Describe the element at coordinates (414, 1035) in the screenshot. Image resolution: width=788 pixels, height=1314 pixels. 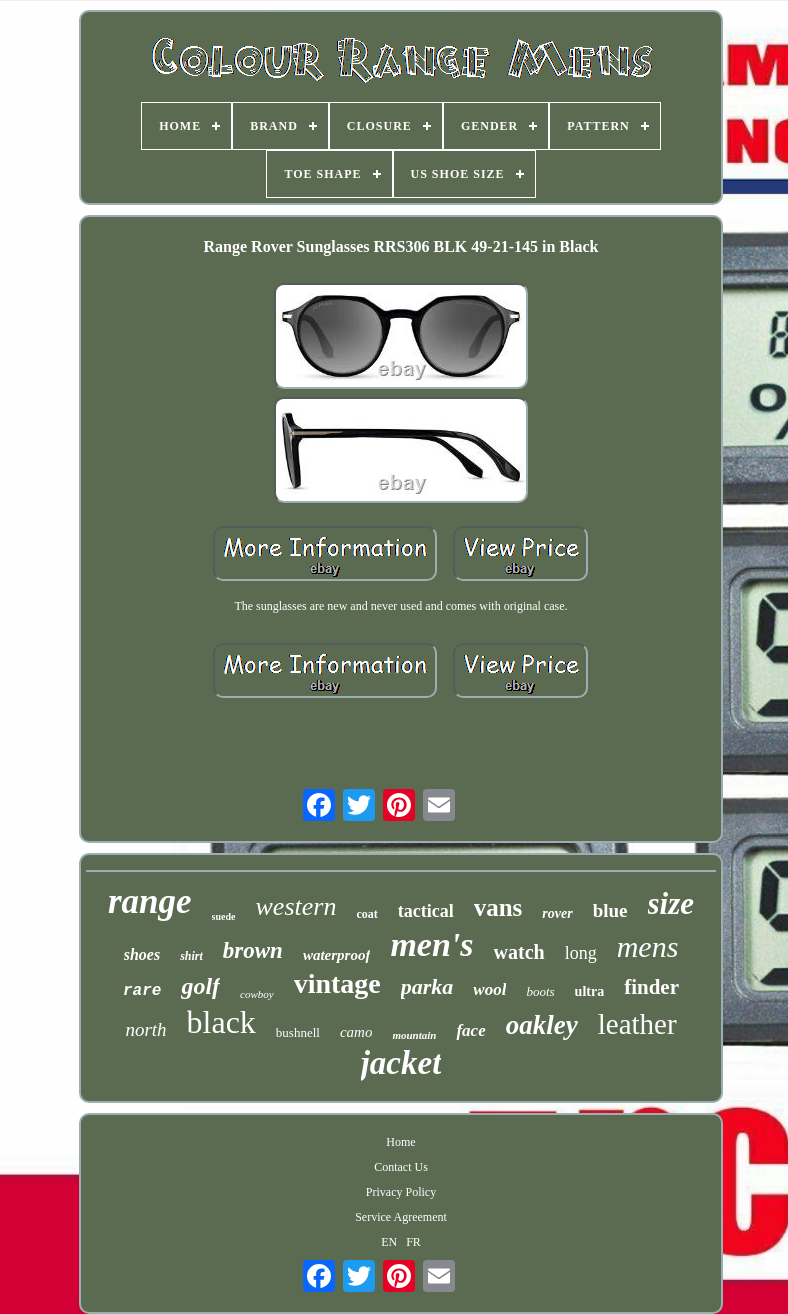
I see `mountain` at that location.